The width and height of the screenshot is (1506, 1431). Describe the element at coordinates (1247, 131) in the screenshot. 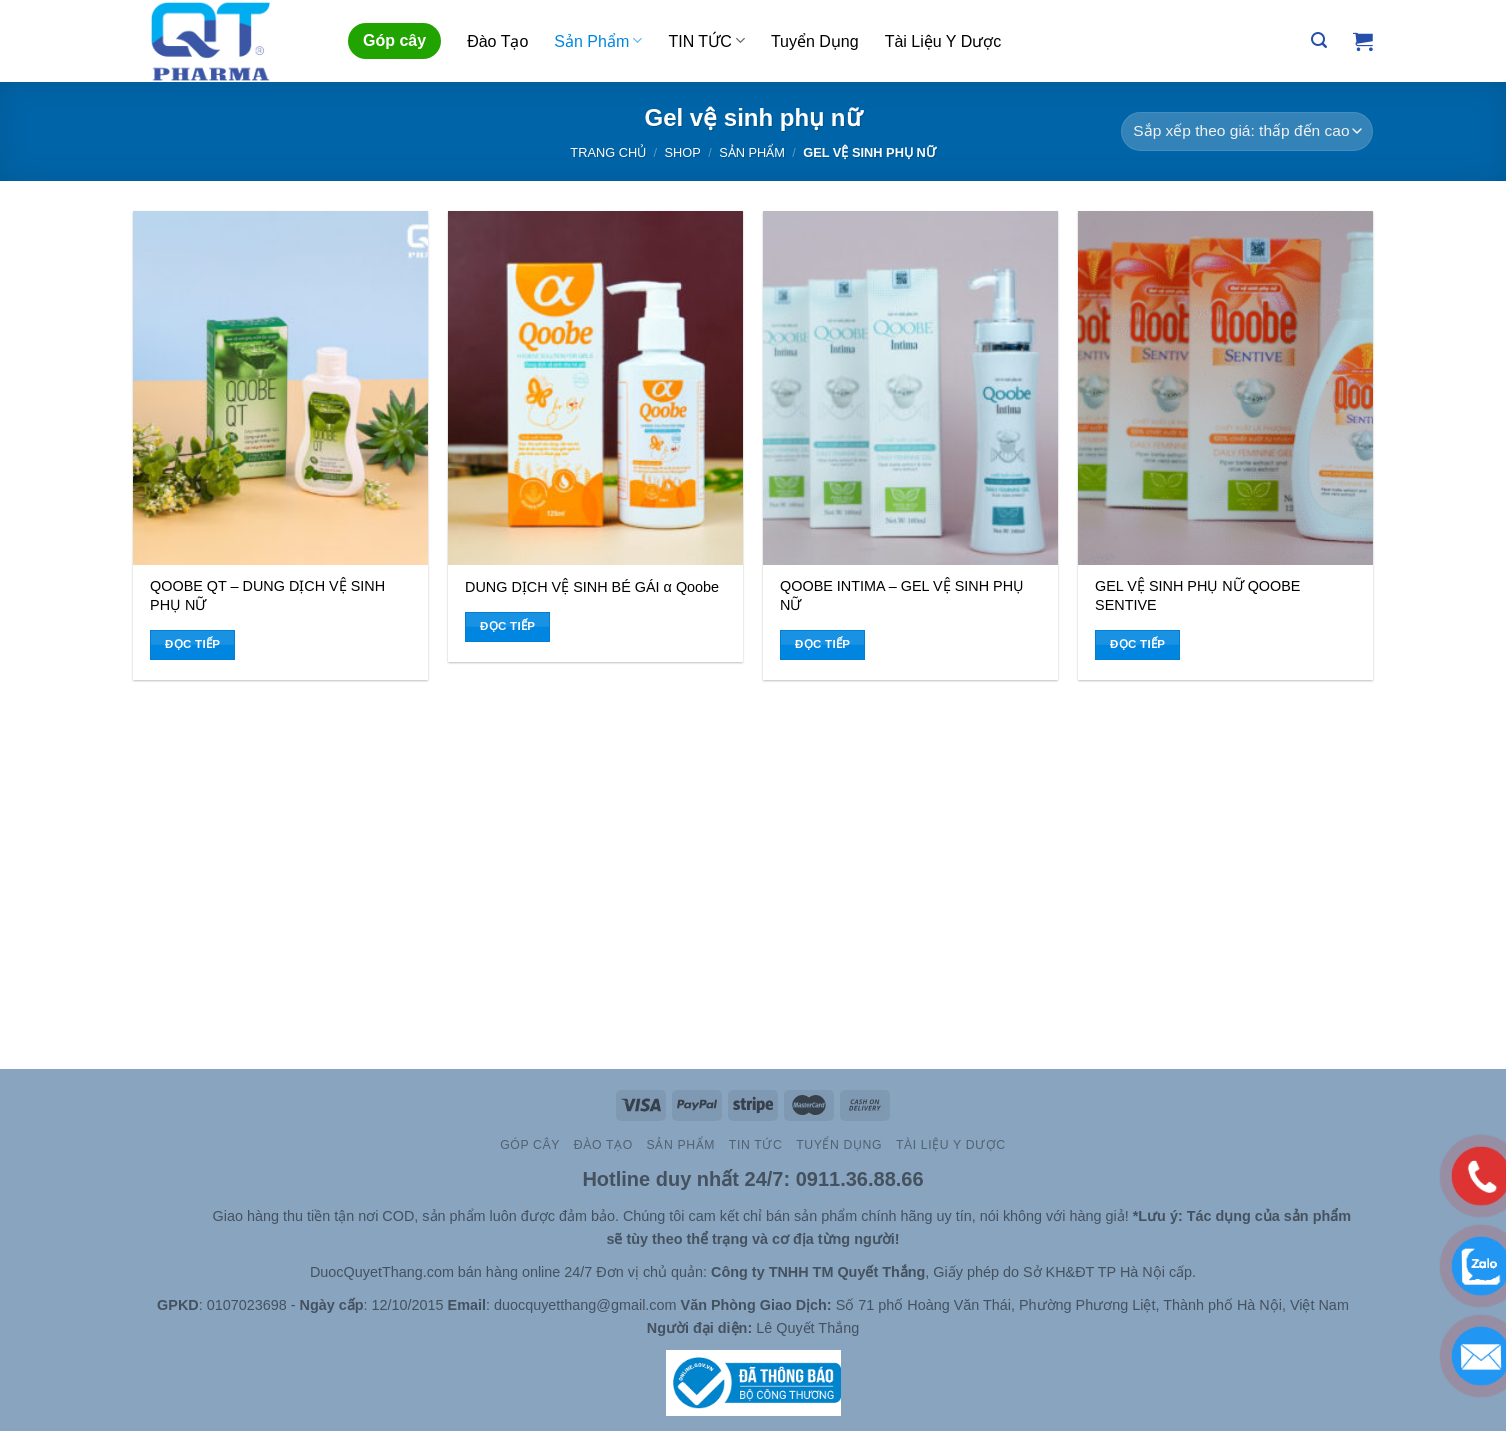

I see `[Đơn hàng của cửa hàng]` at that location.